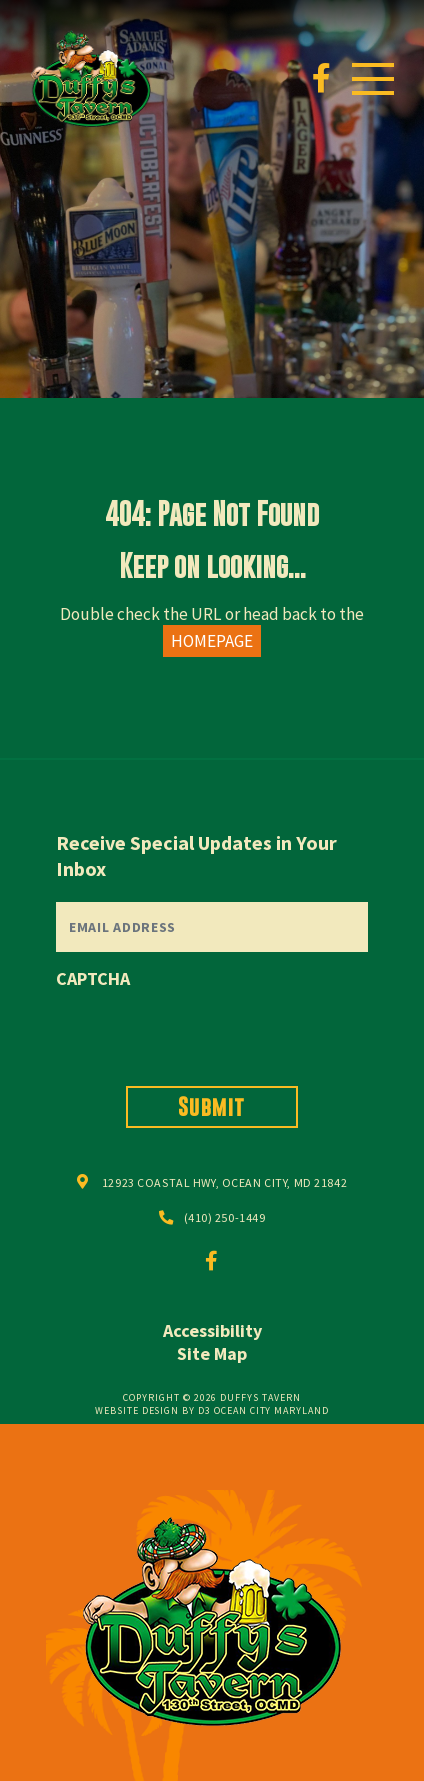 Image resolution: width=424 pixels, height=1781 pixels. What do you see at coordinates (208, 1032) in the screenshot?
I see `[presentation]` at bounding box center [208, 1032].